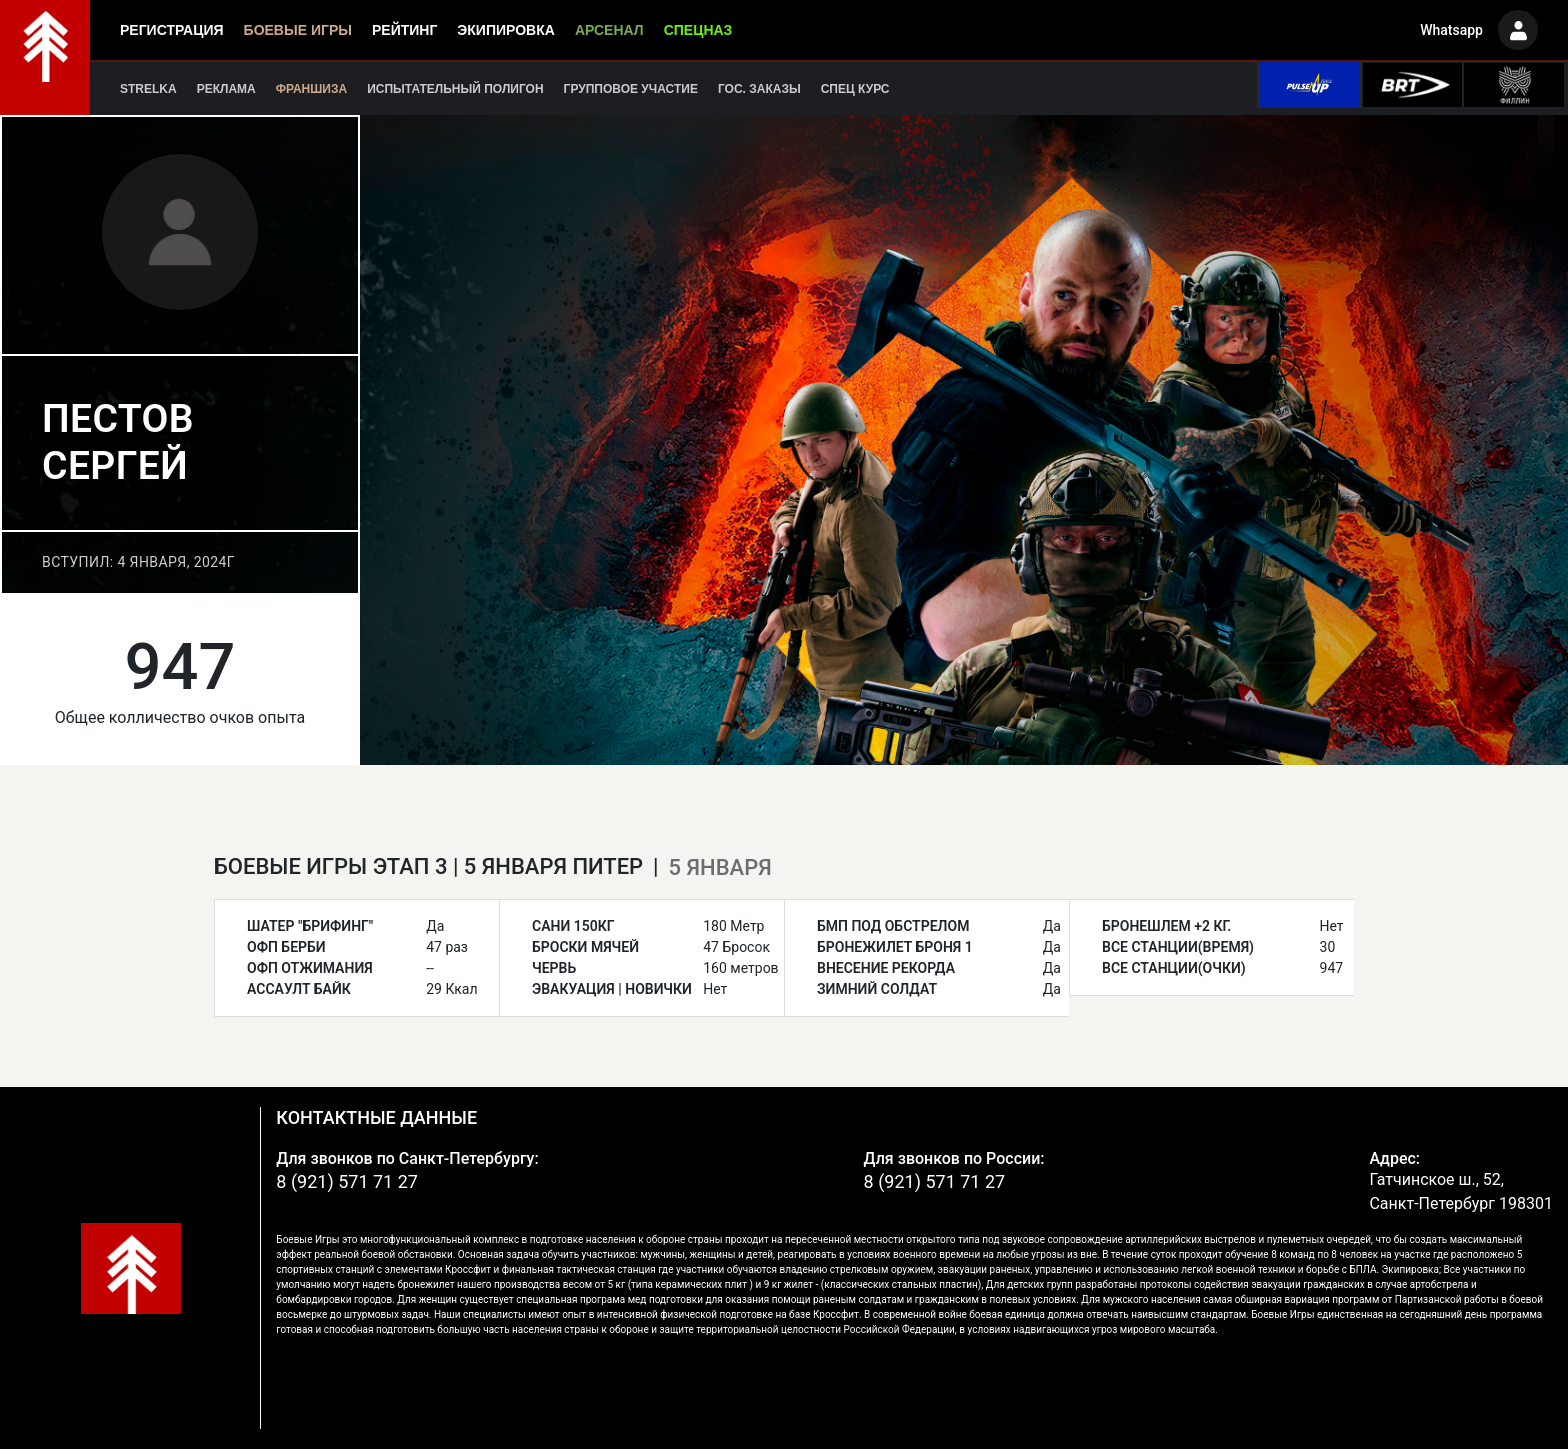  Describe the element at coordinates (759, 89) in the screenshot. I see `Гос. заказы` at that location.